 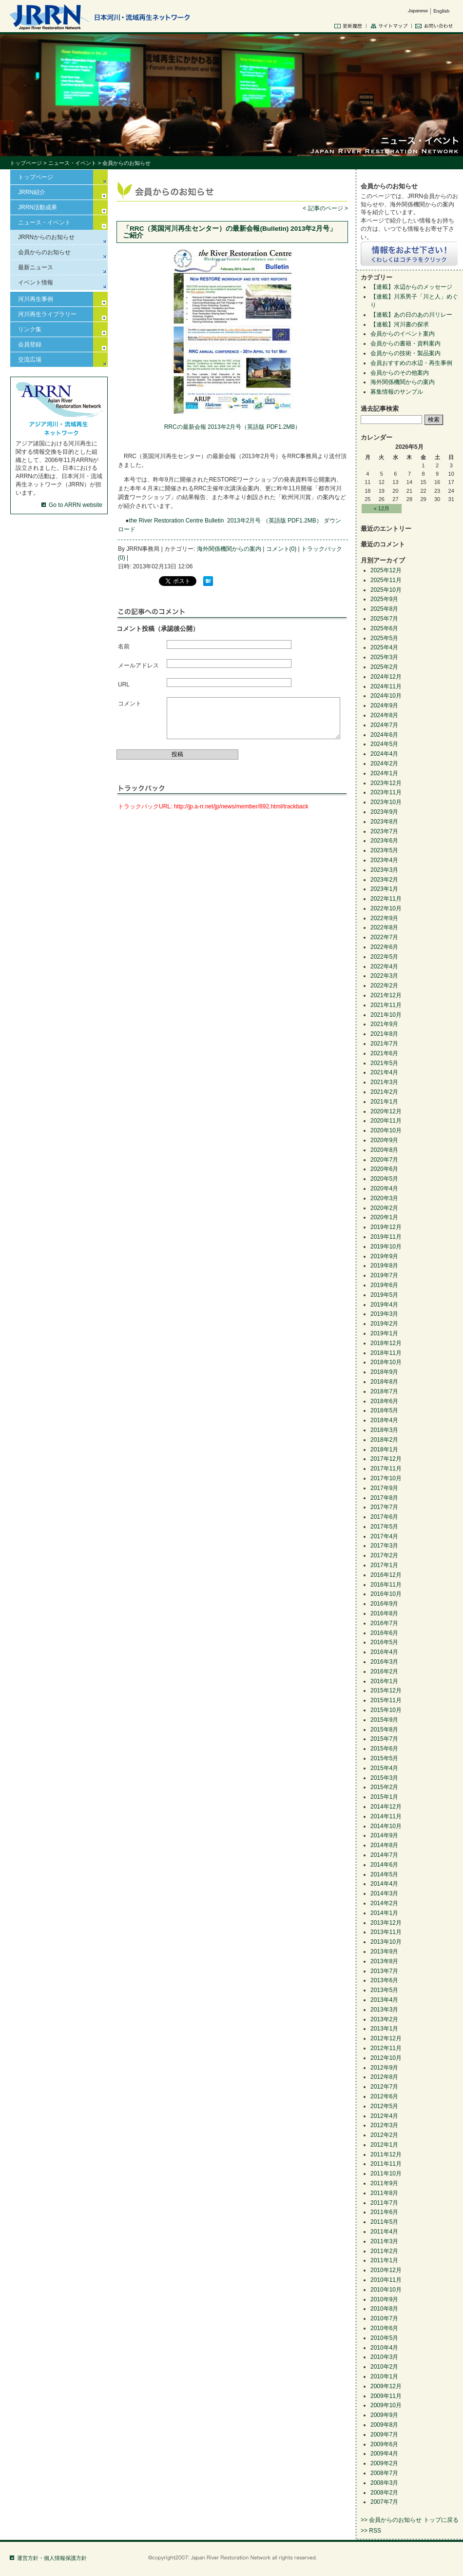 What do you see at coordinates (384, 1198) in the screenshot?
I see `2020年3月` at bounding box center [384, 1198].